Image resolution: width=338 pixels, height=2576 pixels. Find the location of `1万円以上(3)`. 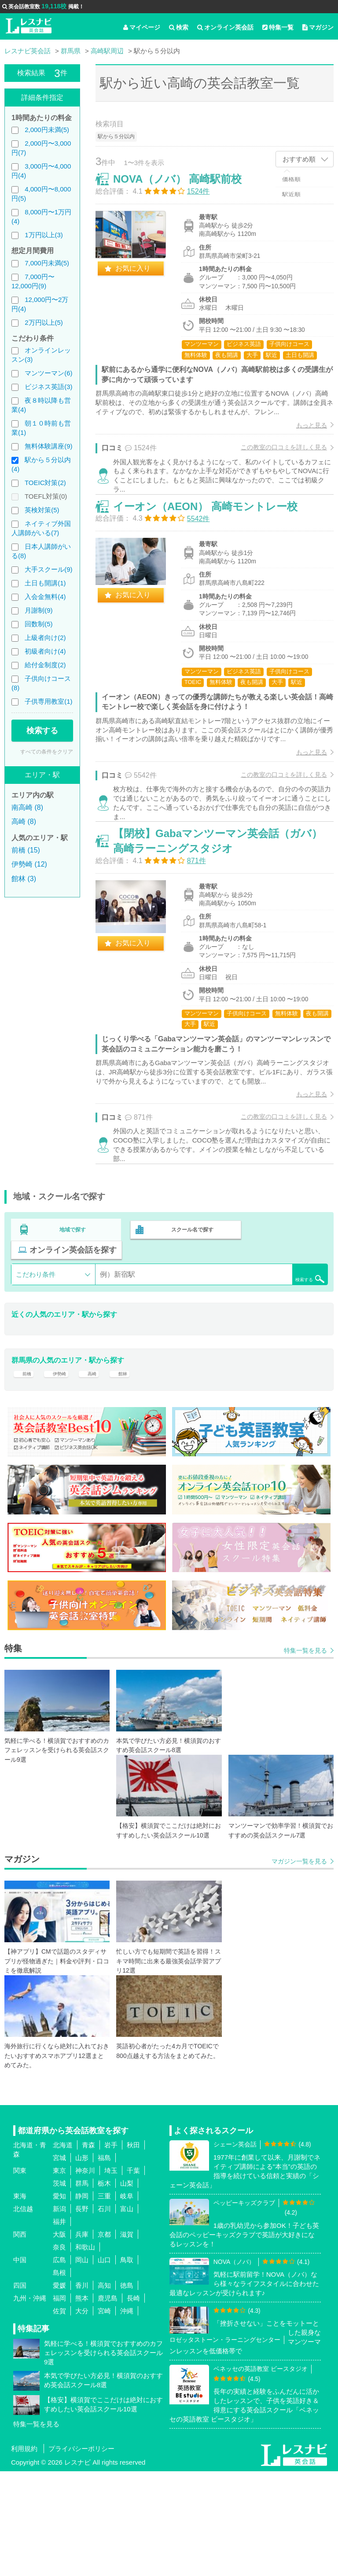

1万円以上(3) is located at coordinates (44, 235).